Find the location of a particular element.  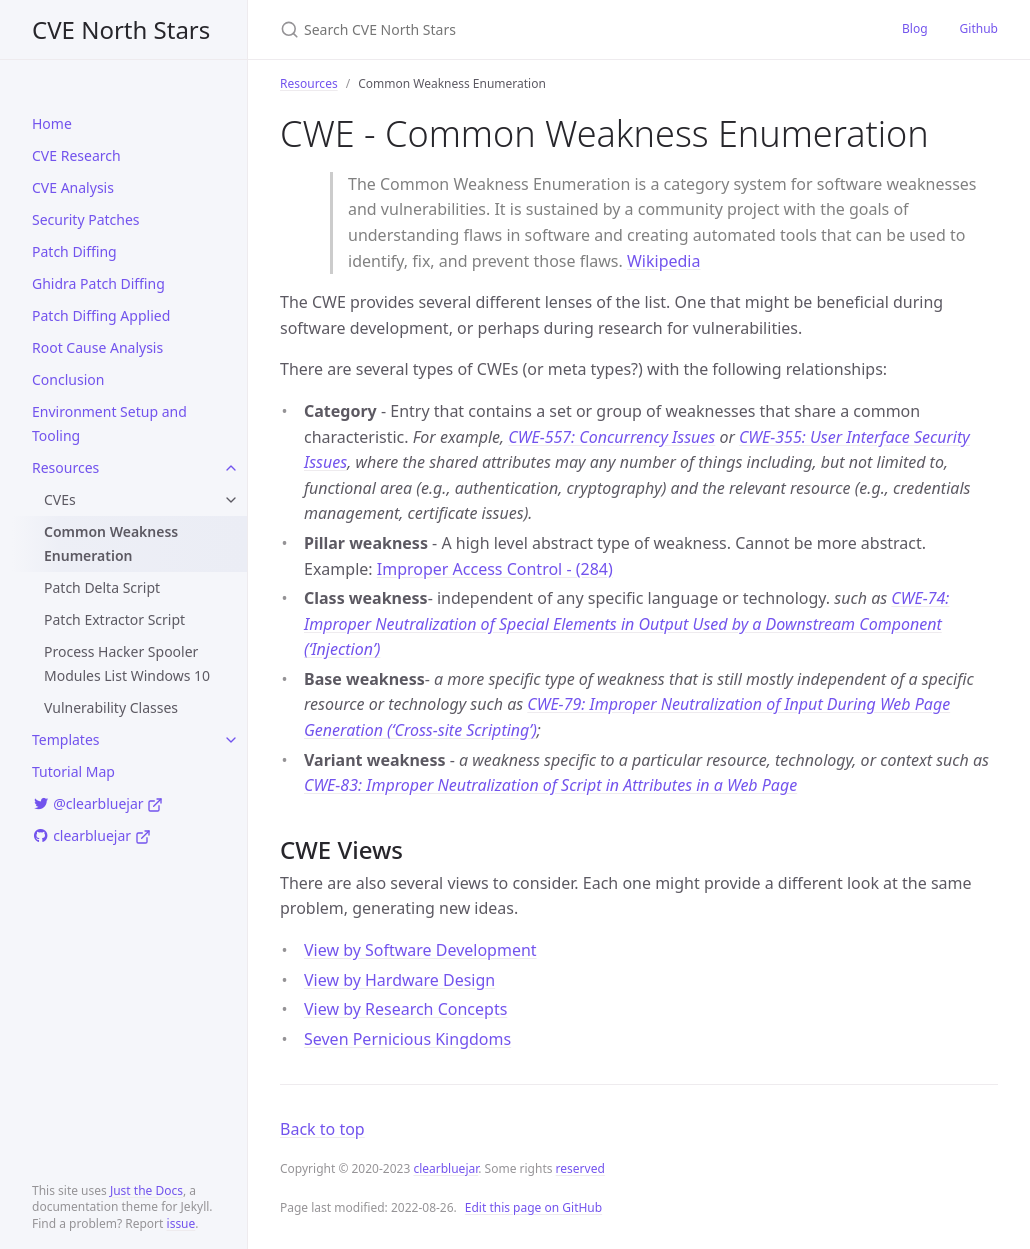

CWE-557: Concurrency Issues is located at coordinates (611, 437).